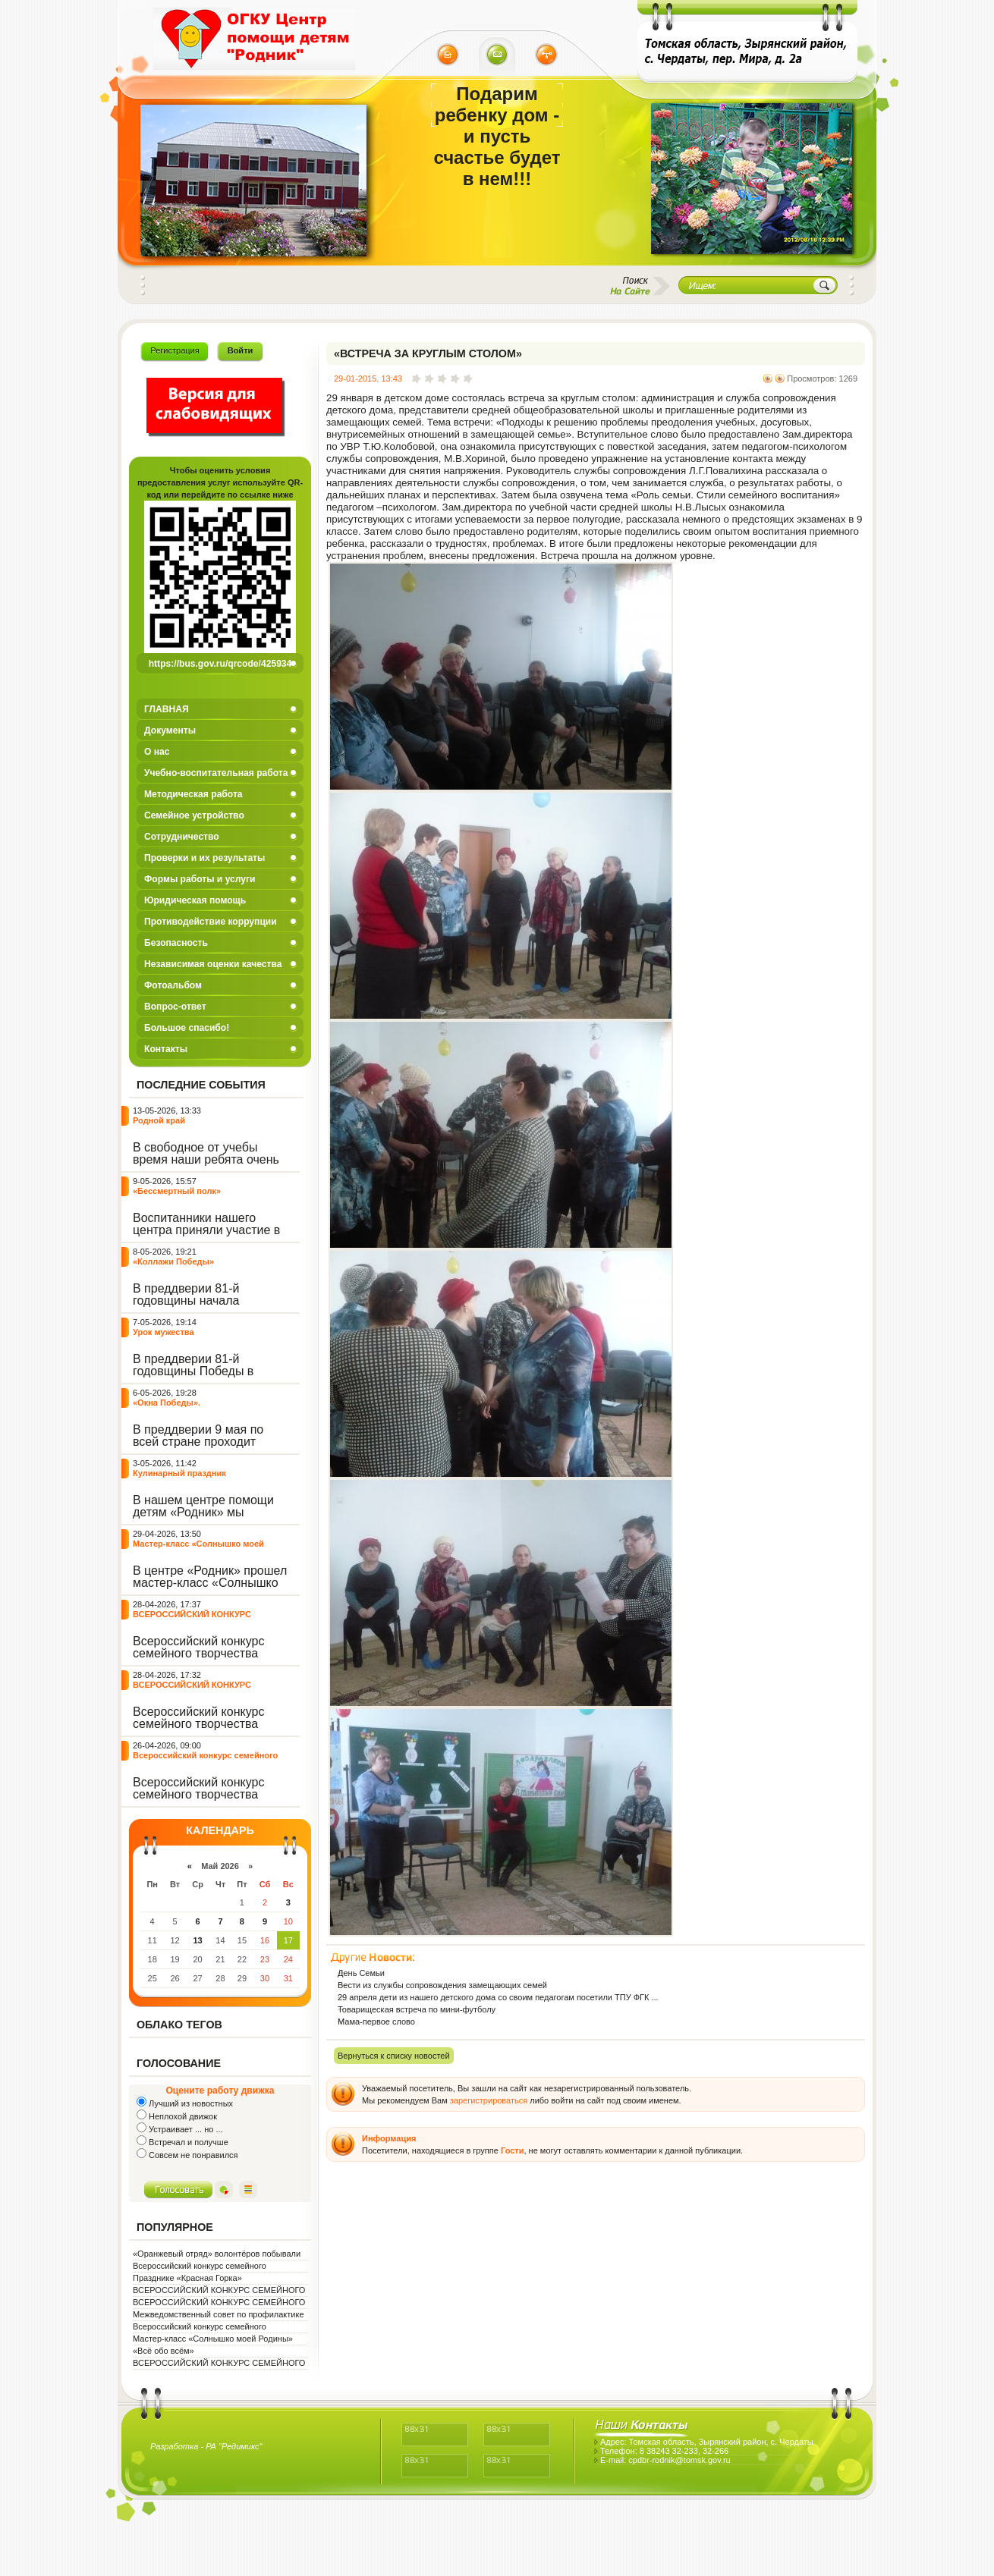 The width and height of the screenshot is (994, 2576). Describe the element at coordinates (195, 900) in the screenshot. I see `Юридическая помощь` at that location.